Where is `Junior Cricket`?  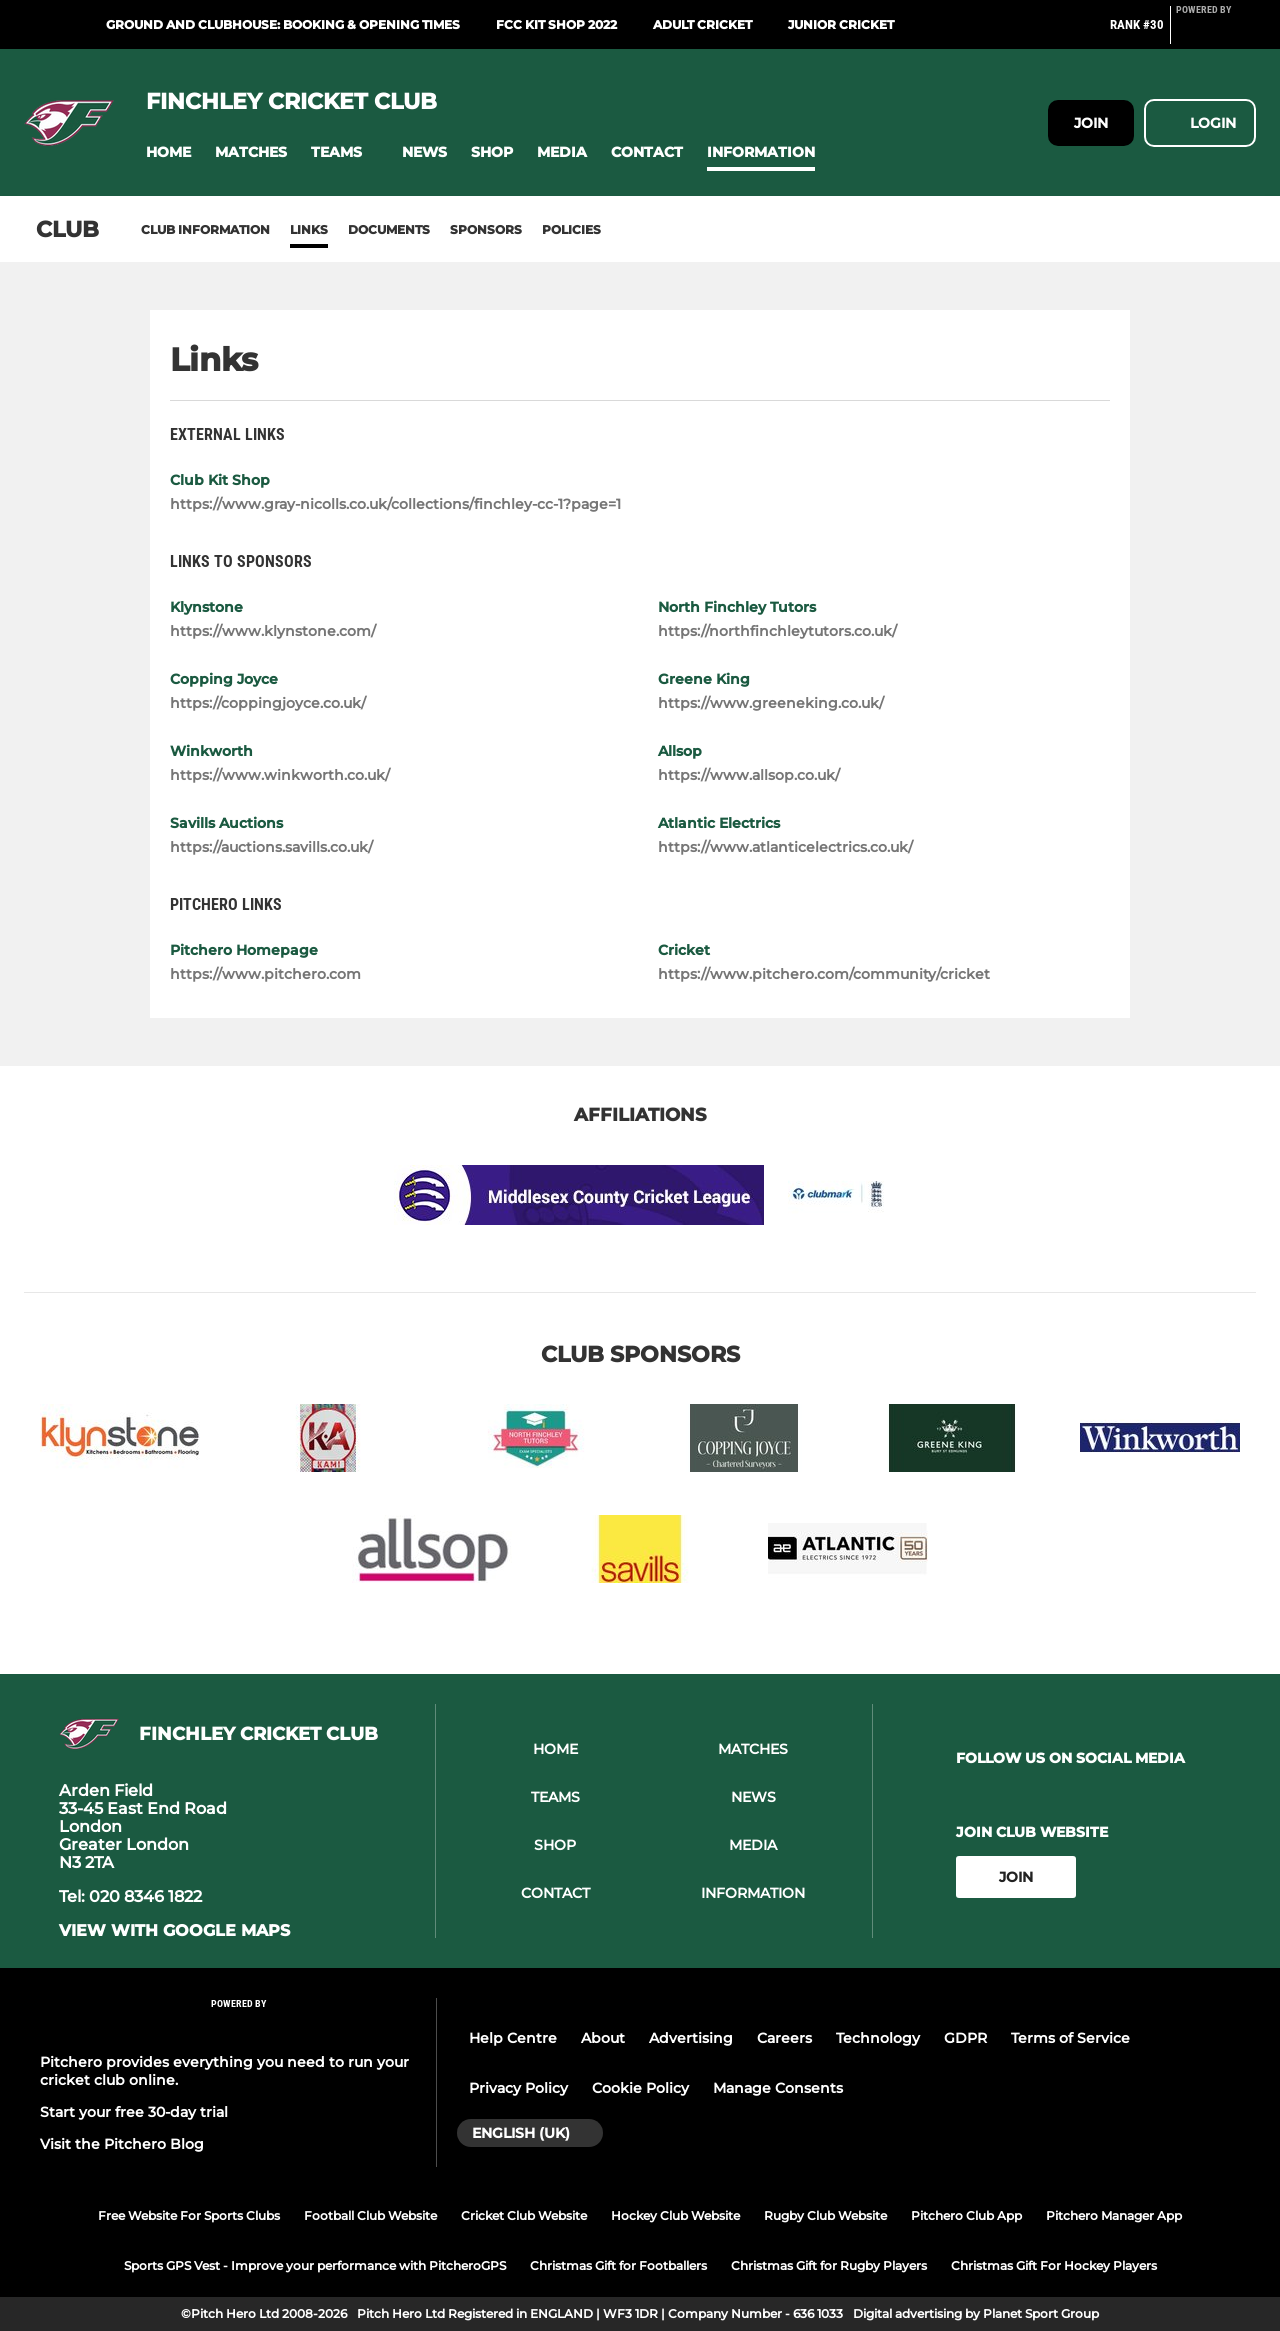
Junior Cricket is located at coordinates (841, 24).